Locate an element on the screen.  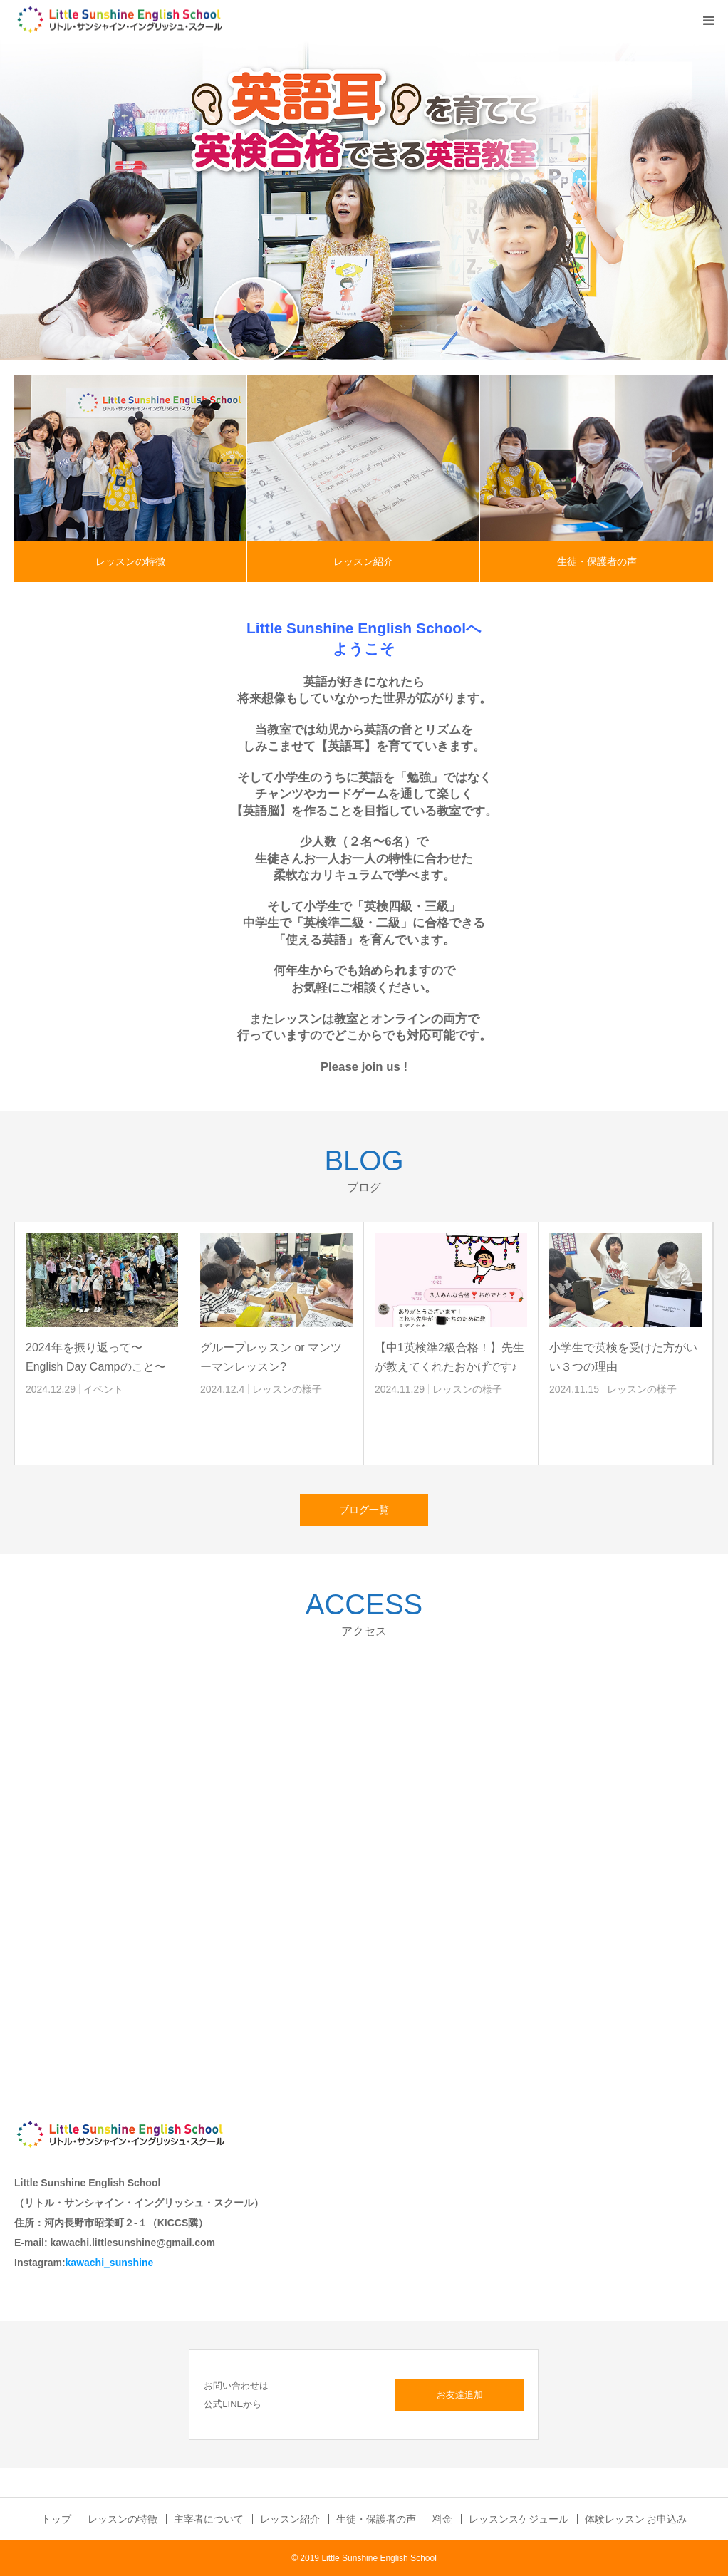
小学生で英検を受けた方がいい３つの理由 is located at coordinates (623, 1357).